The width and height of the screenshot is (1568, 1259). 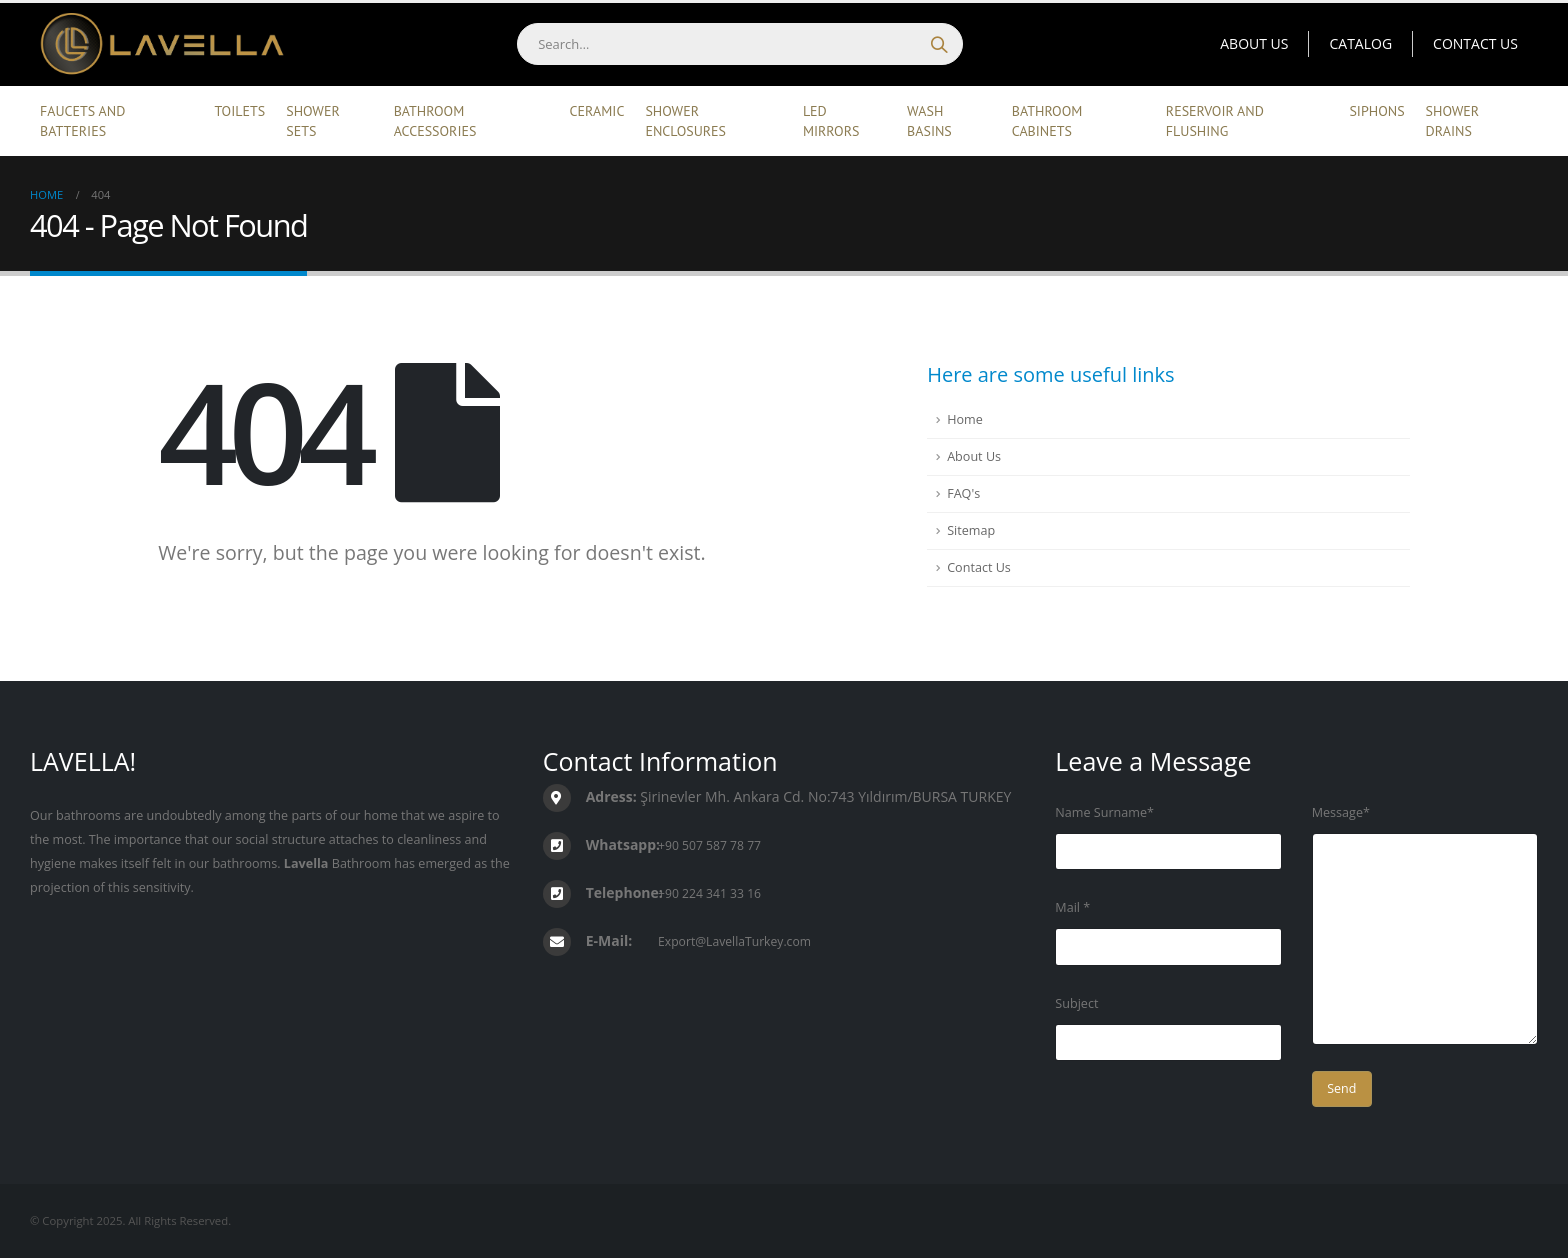 What do you see at coordinates (82, 121) in the screenshot?
I see `Faucets and Batteries` at bounding box center [82, 121].